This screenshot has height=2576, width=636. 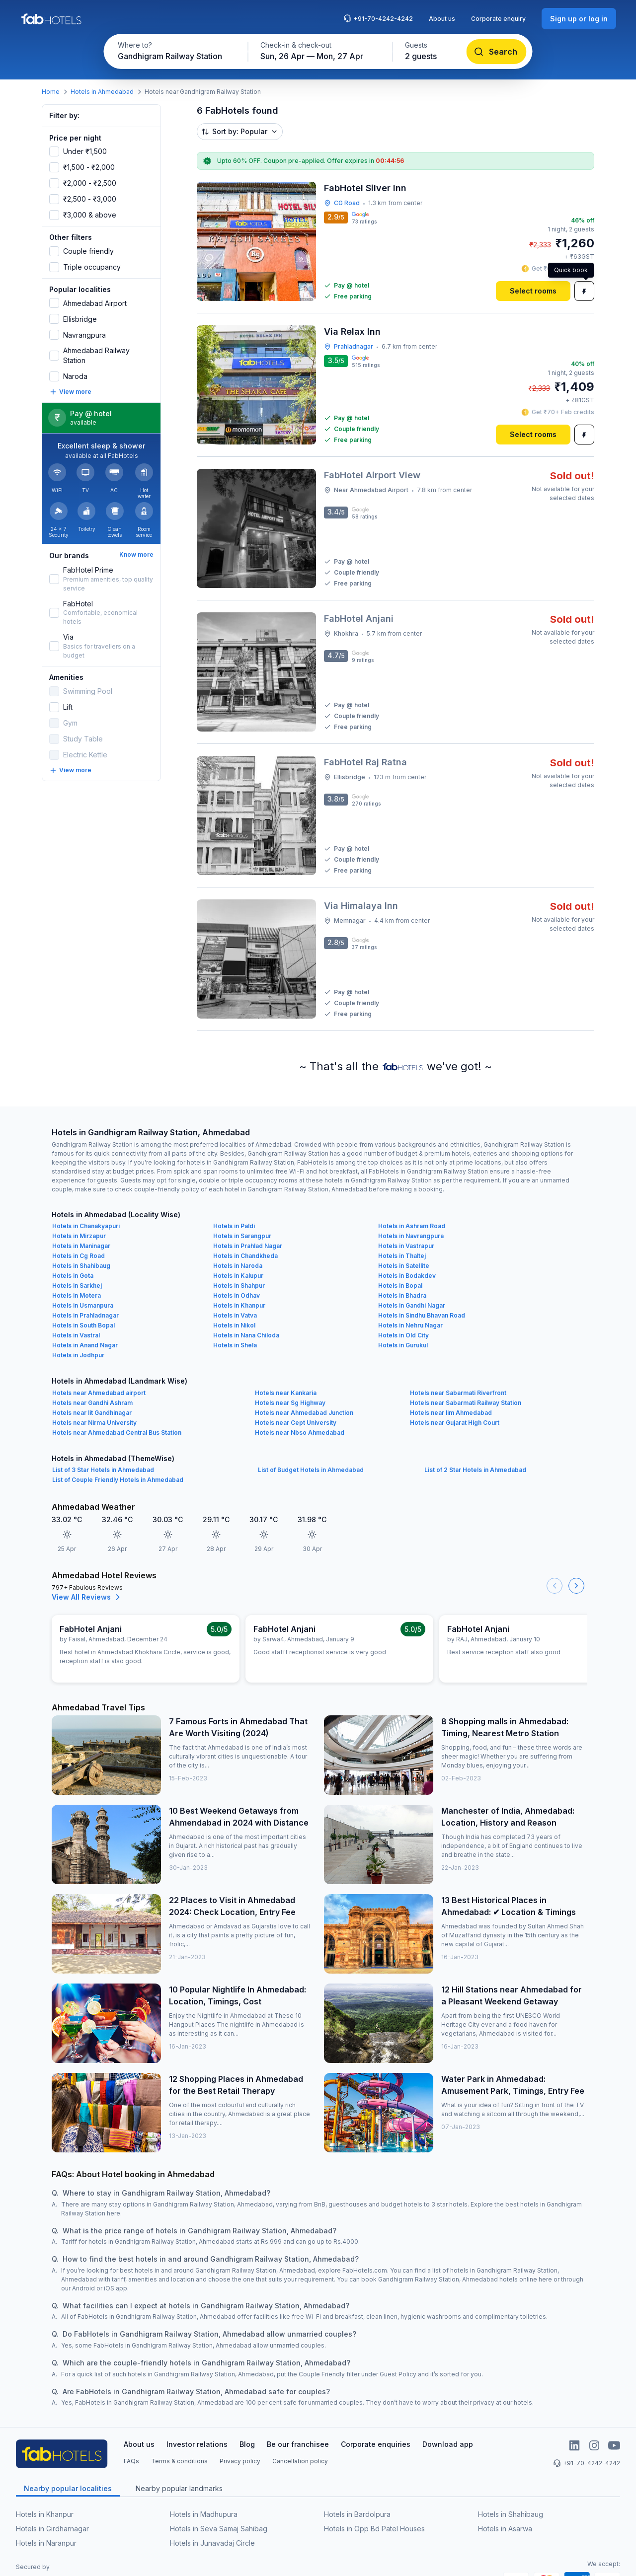 What do you see at coordinates (402, 1295) in the screenshot?
I see `Hotels in Bhadra` at bounding box center [402, 1295].